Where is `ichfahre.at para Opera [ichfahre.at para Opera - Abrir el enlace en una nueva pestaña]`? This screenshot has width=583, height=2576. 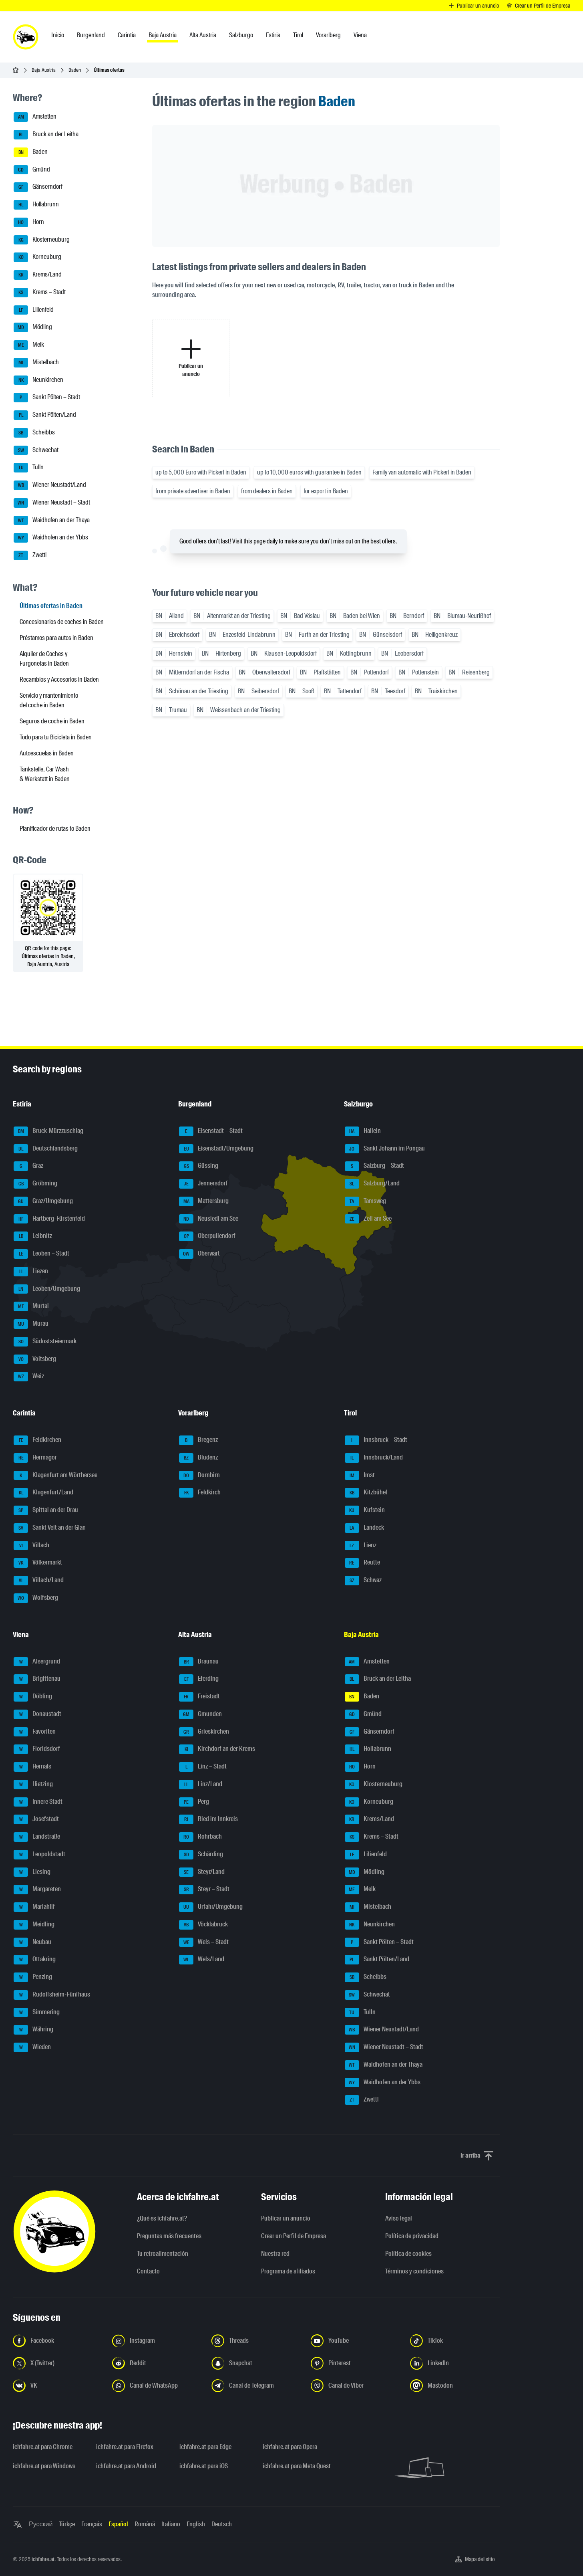
ichfahre.at para Opera [ichfahre.at para Opera - Abrir el enlace en una nueva pestaña] is located at coordinates (290, 2447).